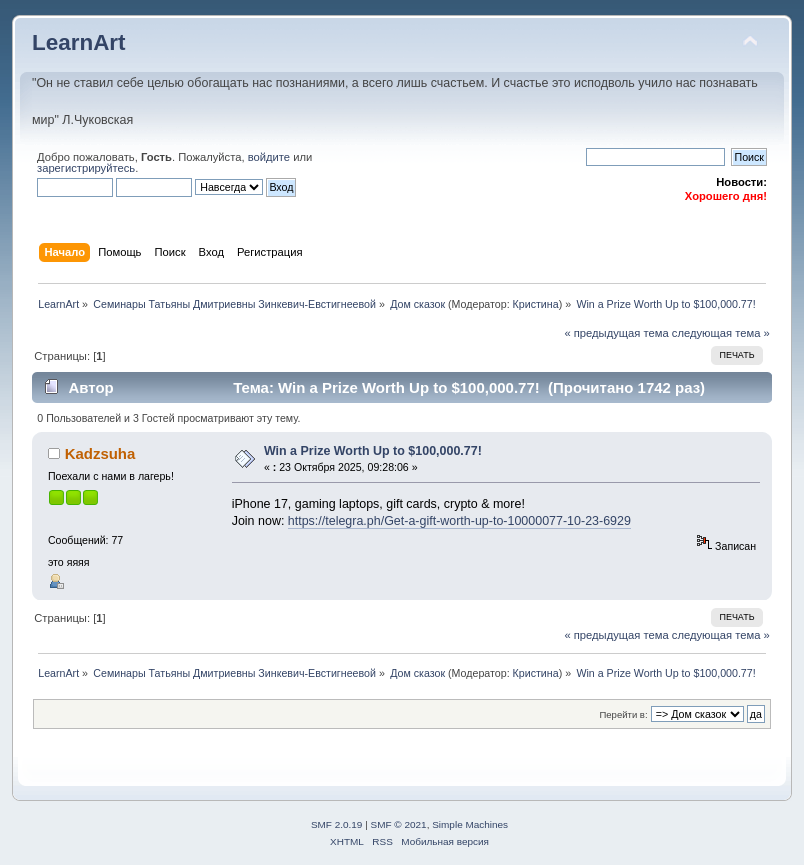 Image resolution: width=804 pixels, height=865 pixels. What do you see at coordinates (373, 451) in the screenshot?
I see `Win a Prize Worth Up to $100,000.77!` at bounding box center [373, 451].